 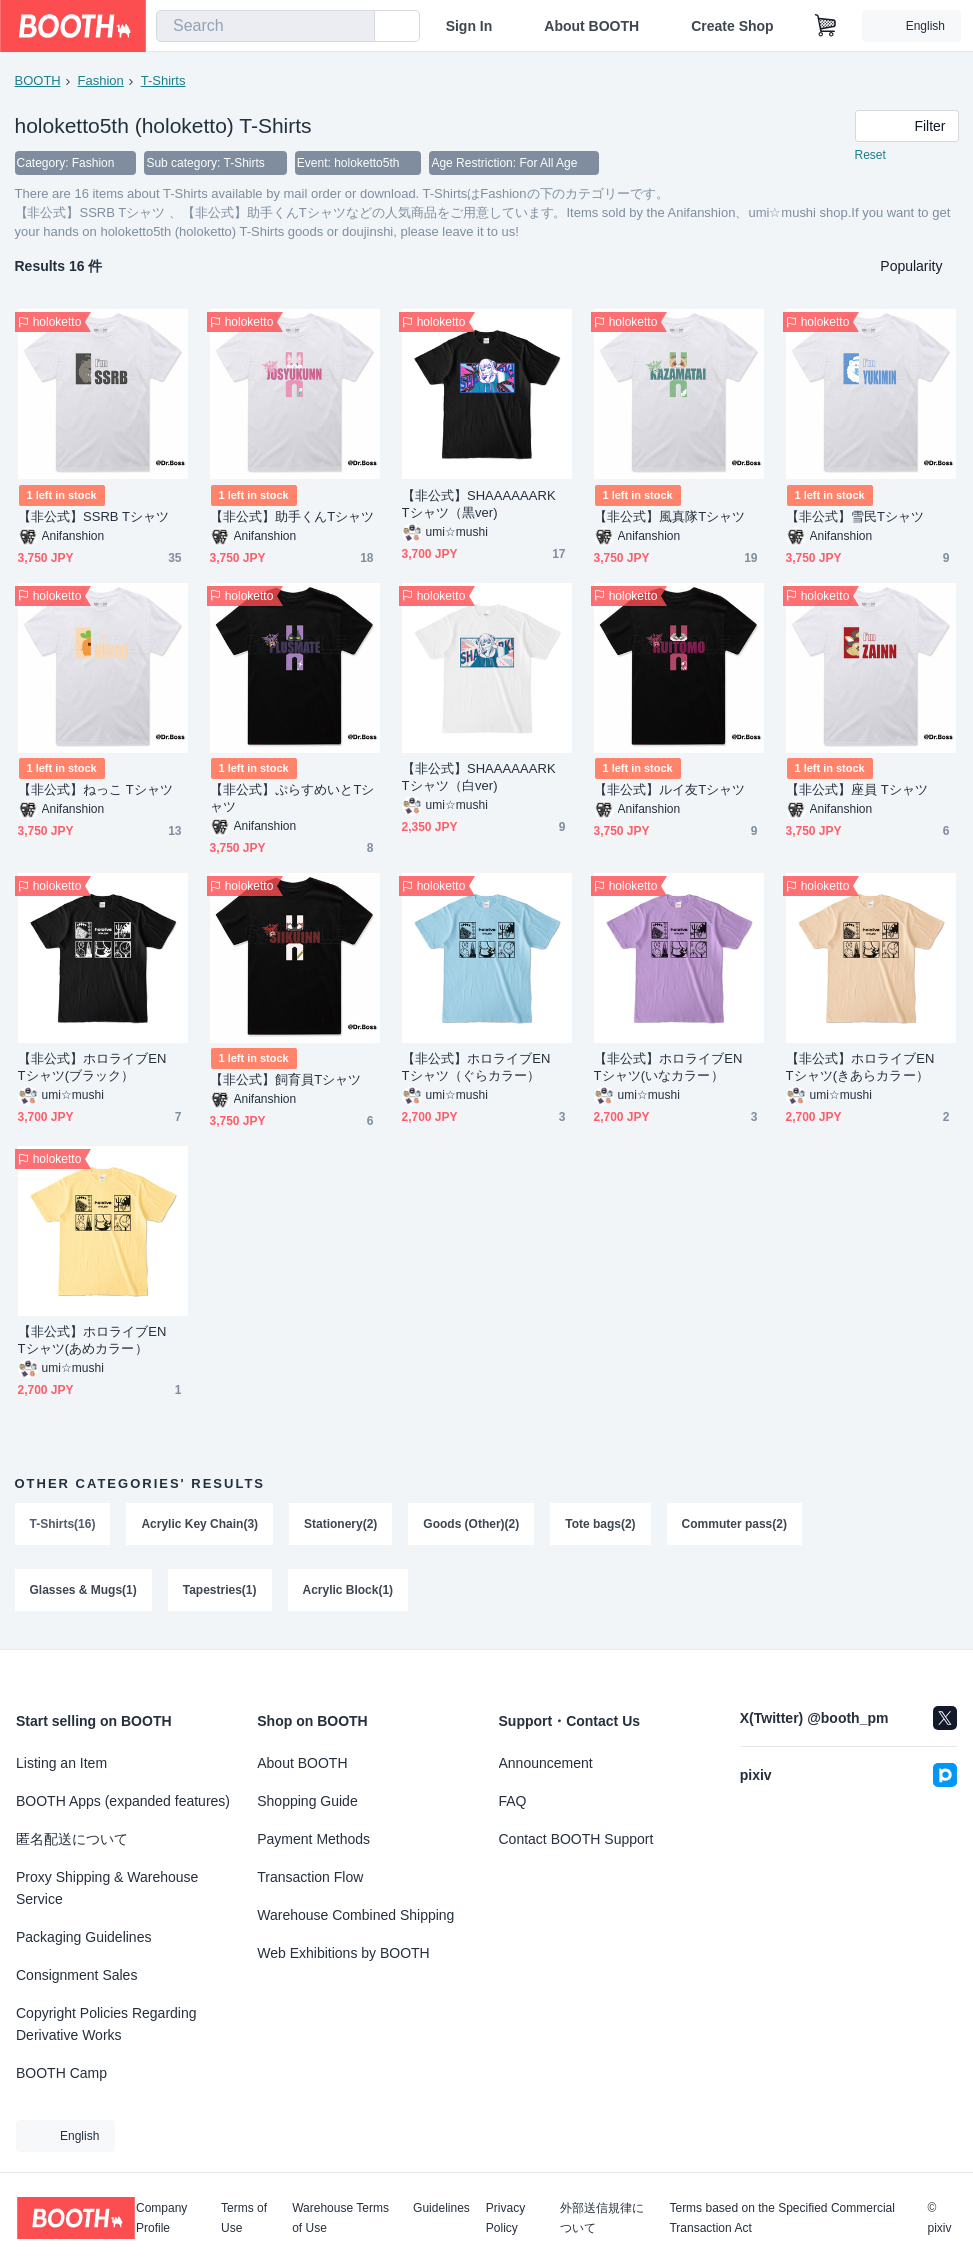 What do you see at coordinates (38, 80) in the screenshot?
I see `BOOTH` at bounding box center [38, 80].